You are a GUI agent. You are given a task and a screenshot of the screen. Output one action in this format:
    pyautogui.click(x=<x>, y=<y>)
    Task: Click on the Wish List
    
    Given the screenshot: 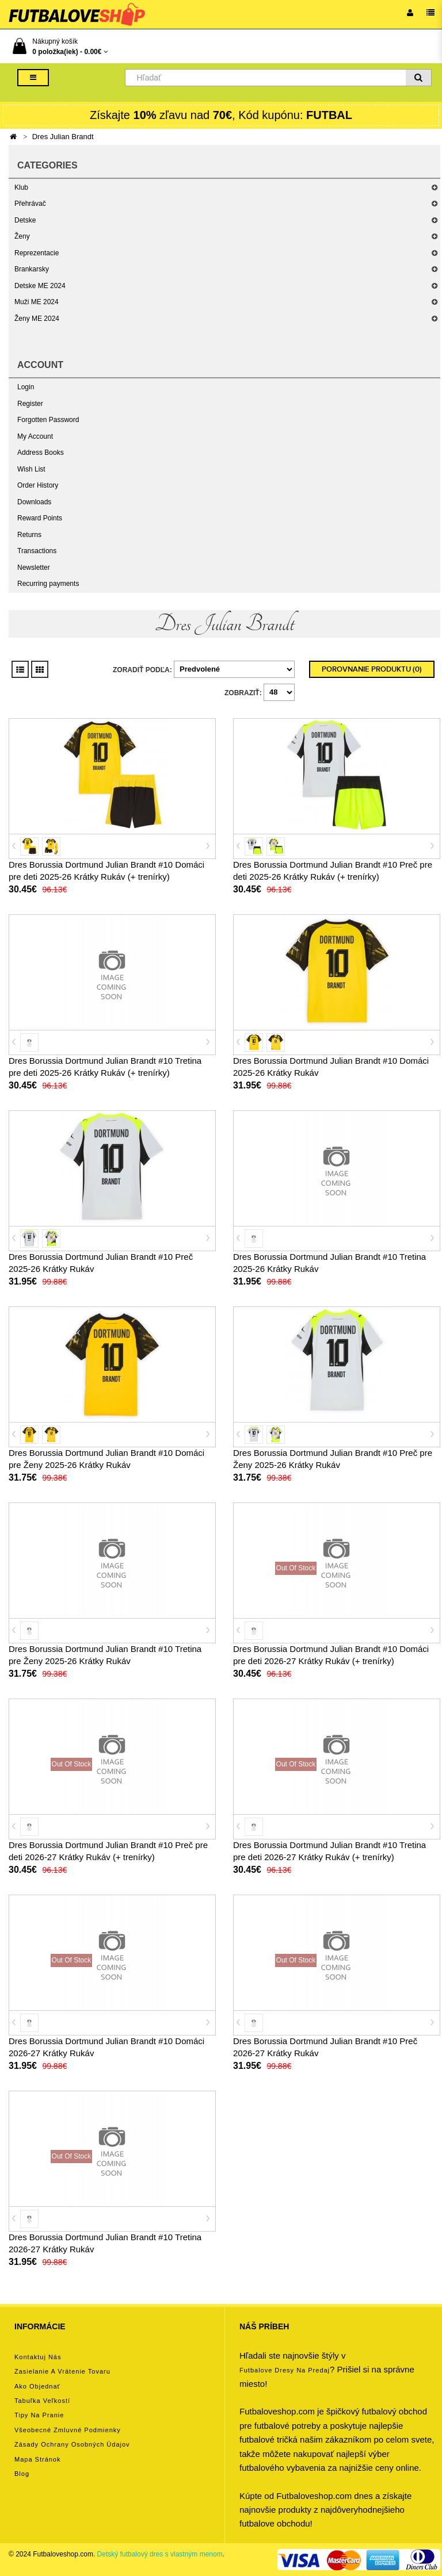 What is the action you would take?
    pyautogui.click(x=31, y=469)
    